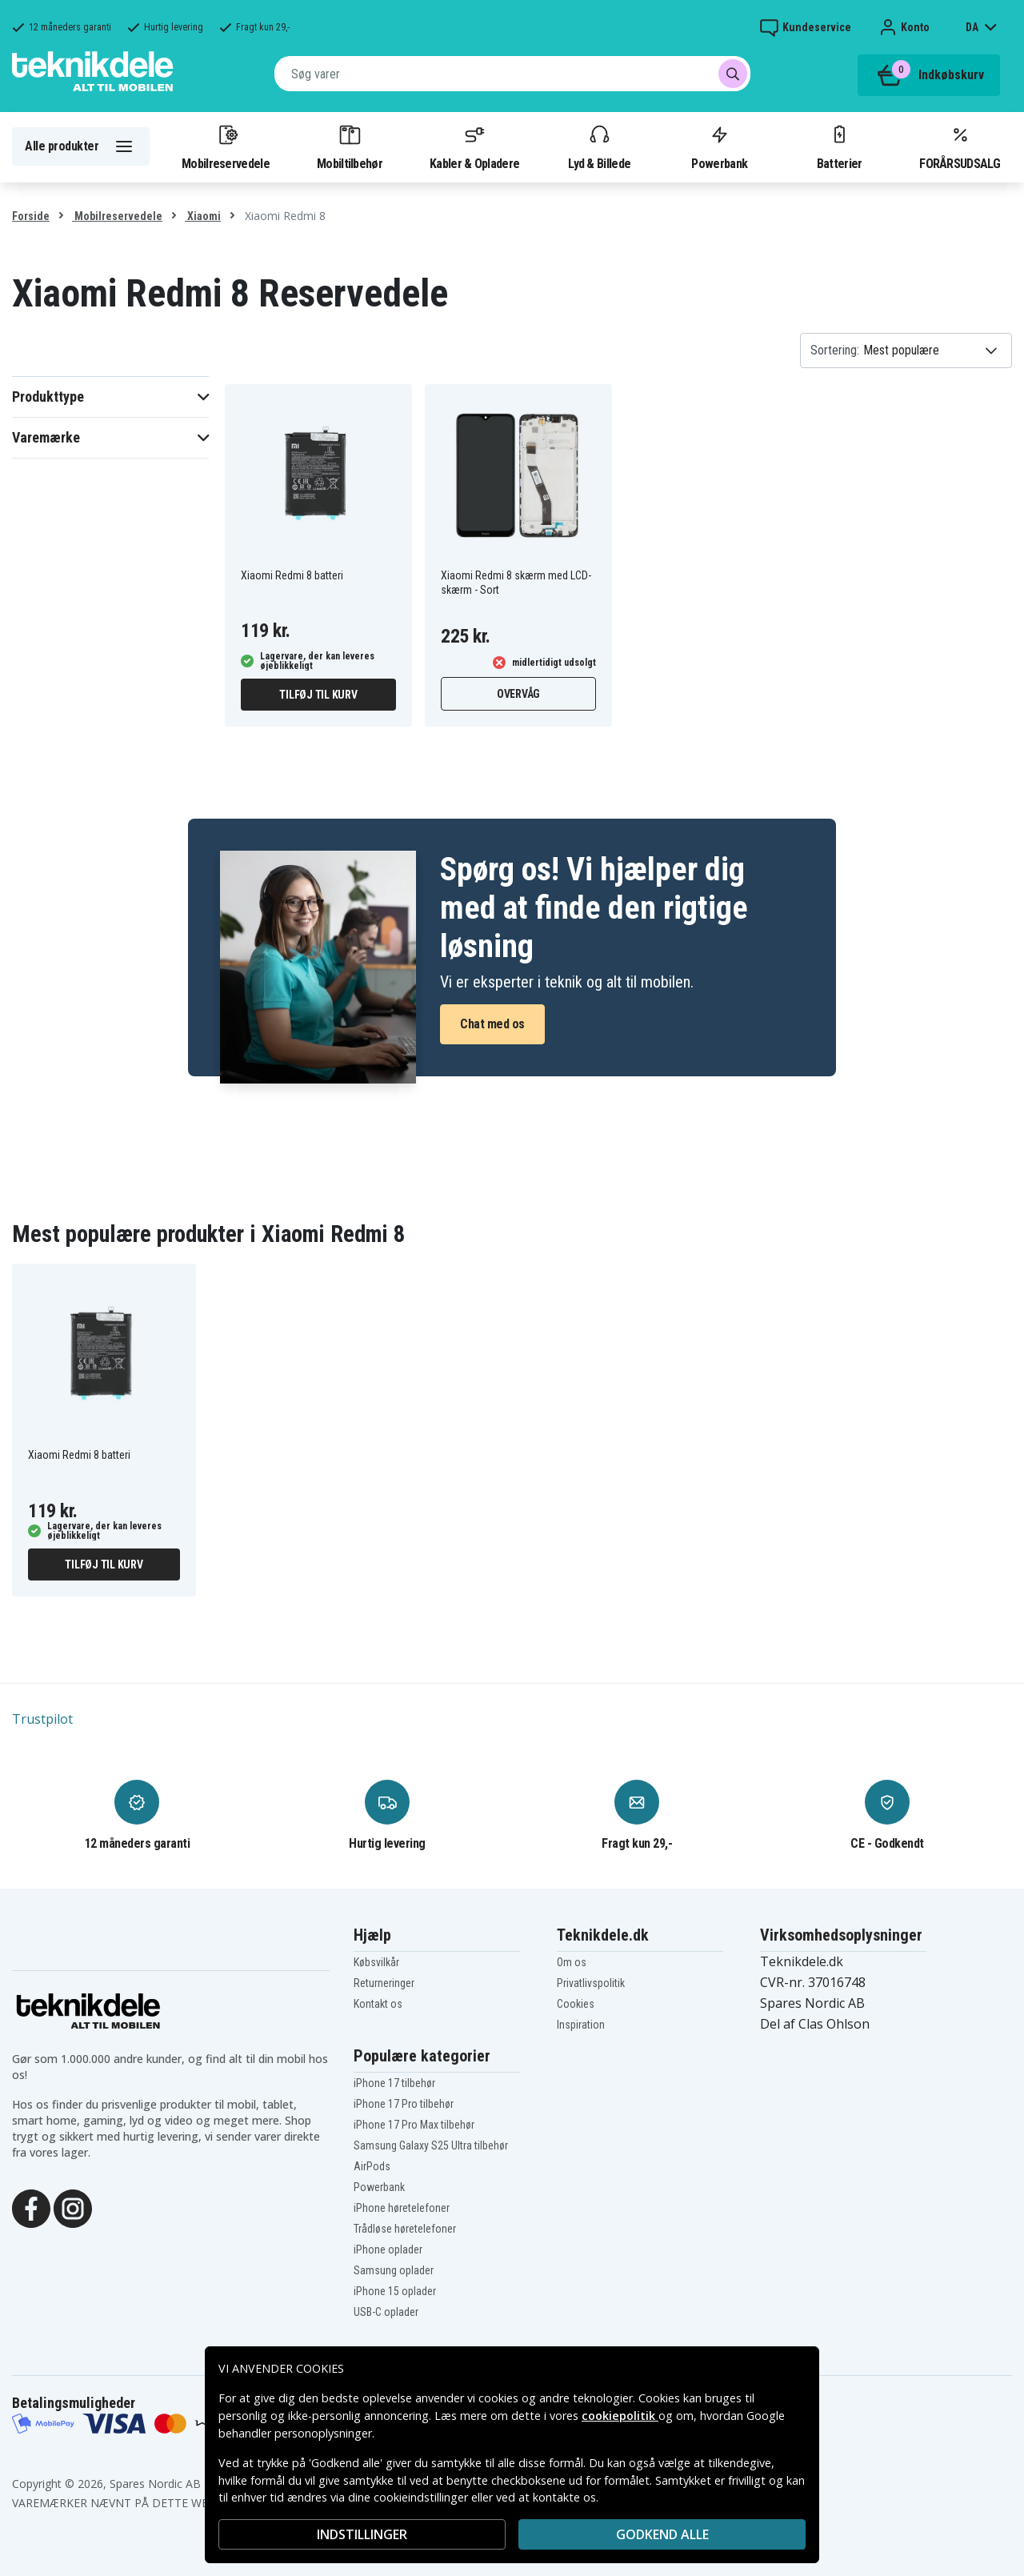 The width and height of the screenshot is (1024, 2576). I want to click on iPhone oplader, so click(388, 2249).